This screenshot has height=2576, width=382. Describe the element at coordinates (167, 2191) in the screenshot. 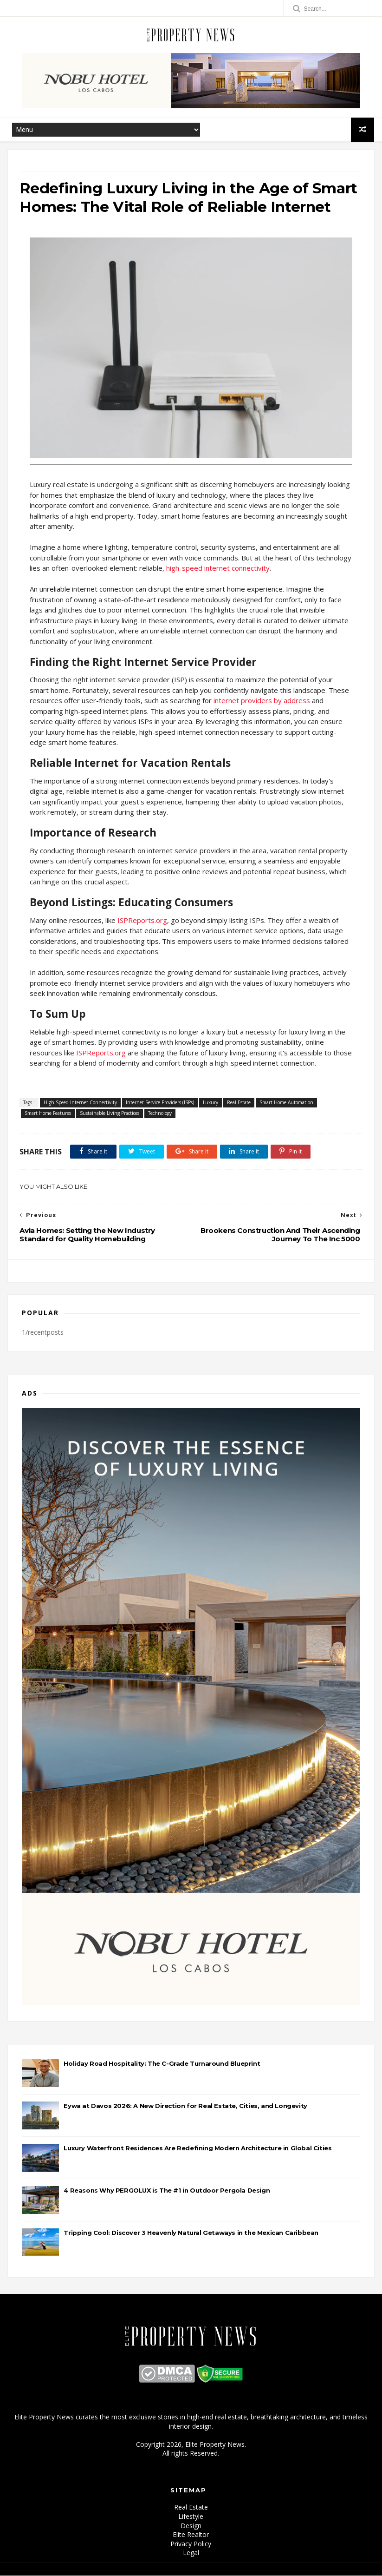

I see `4 Reasons Why PERGOLUX is The #1 in Outdoor Pergola Design` at that location.